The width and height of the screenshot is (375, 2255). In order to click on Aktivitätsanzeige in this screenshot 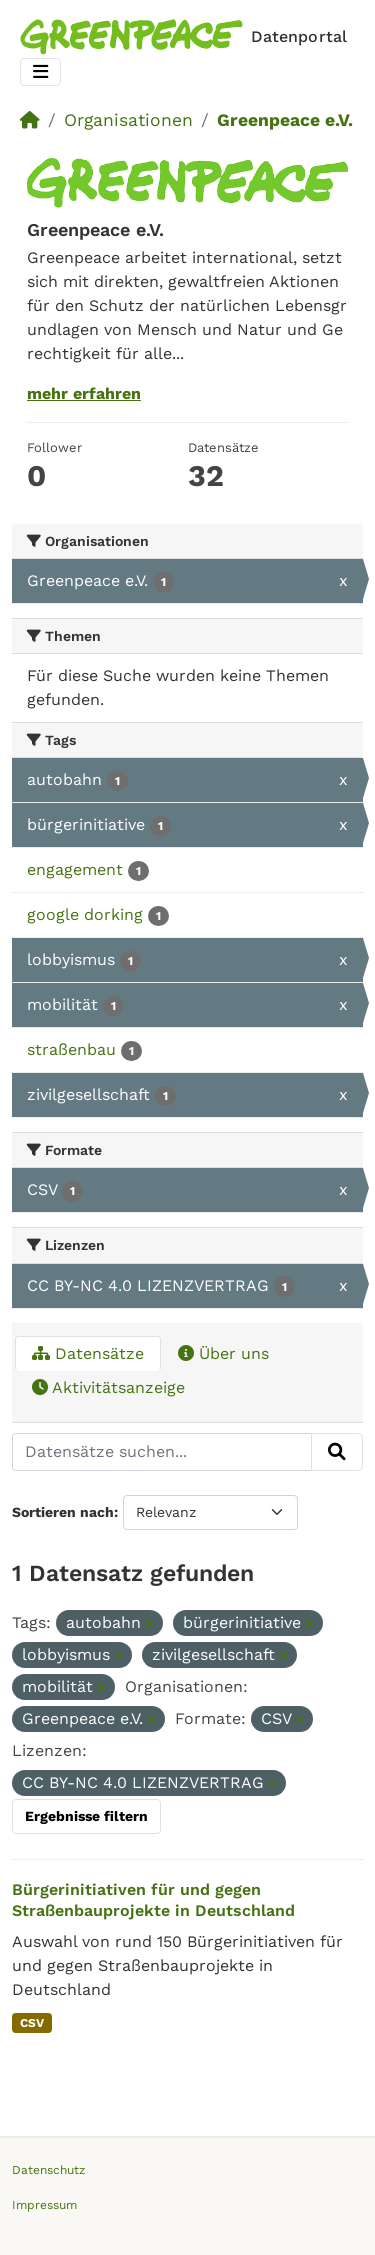, I will do `click(108, 1387)`.